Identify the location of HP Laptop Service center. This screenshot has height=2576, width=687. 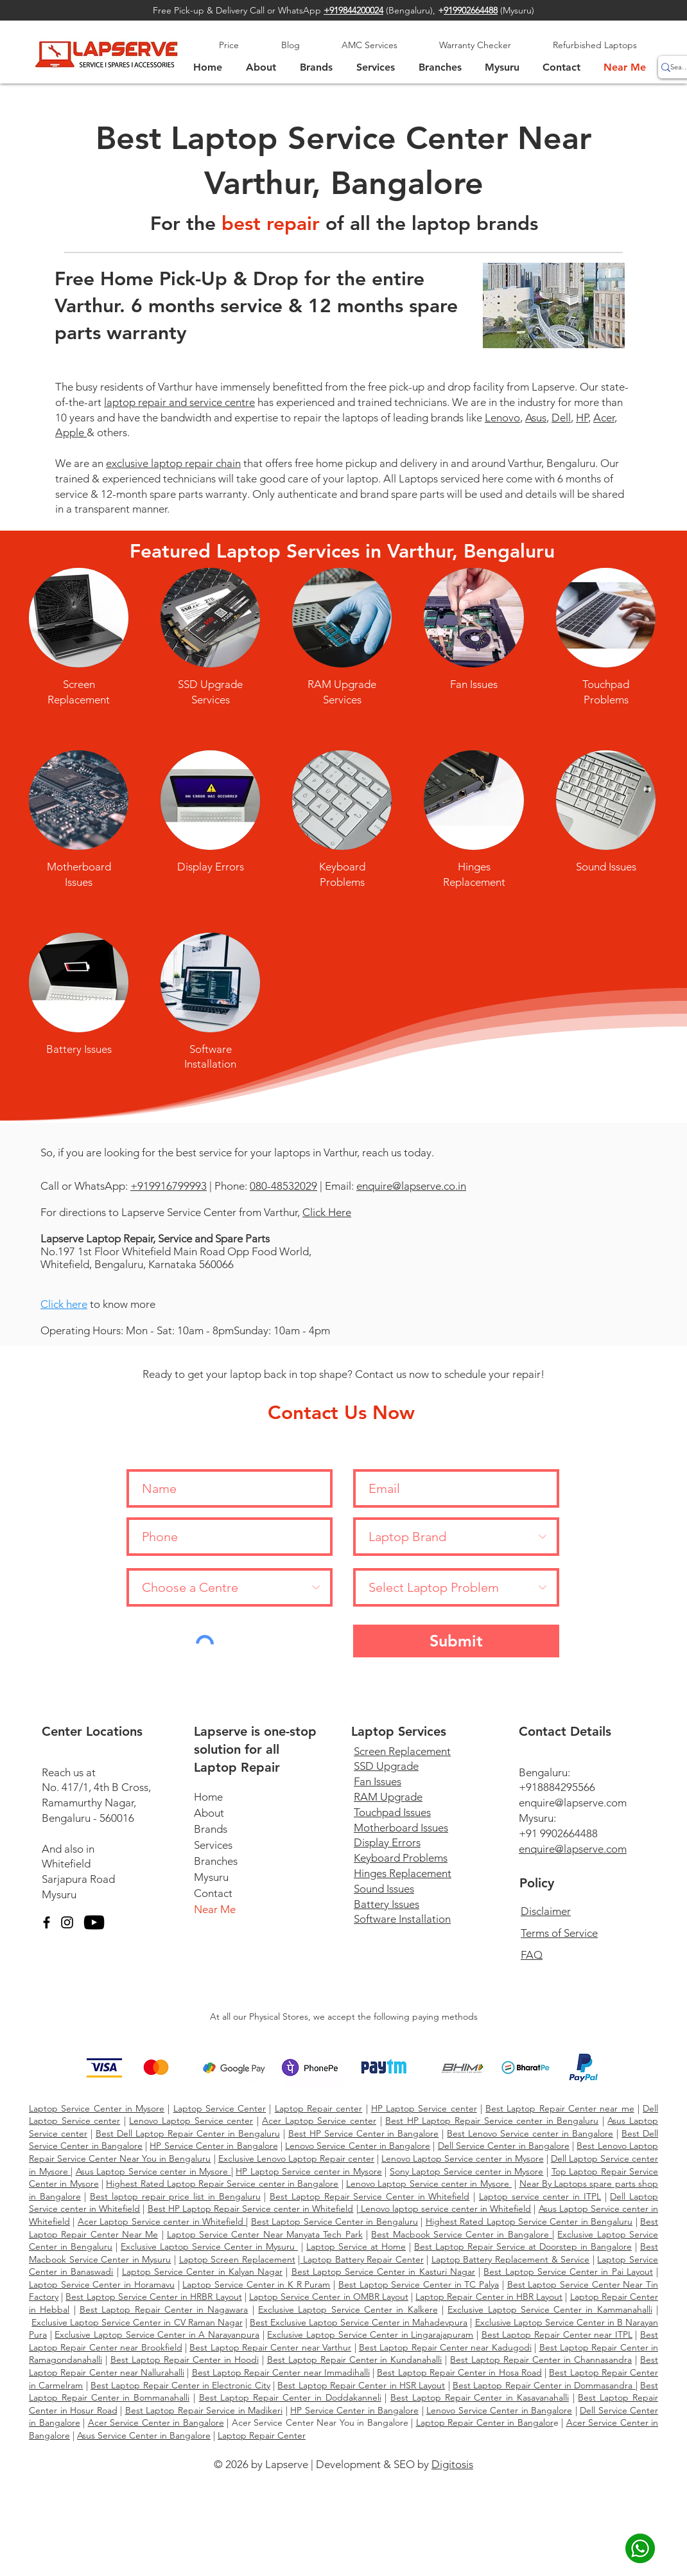
(424, 2108).